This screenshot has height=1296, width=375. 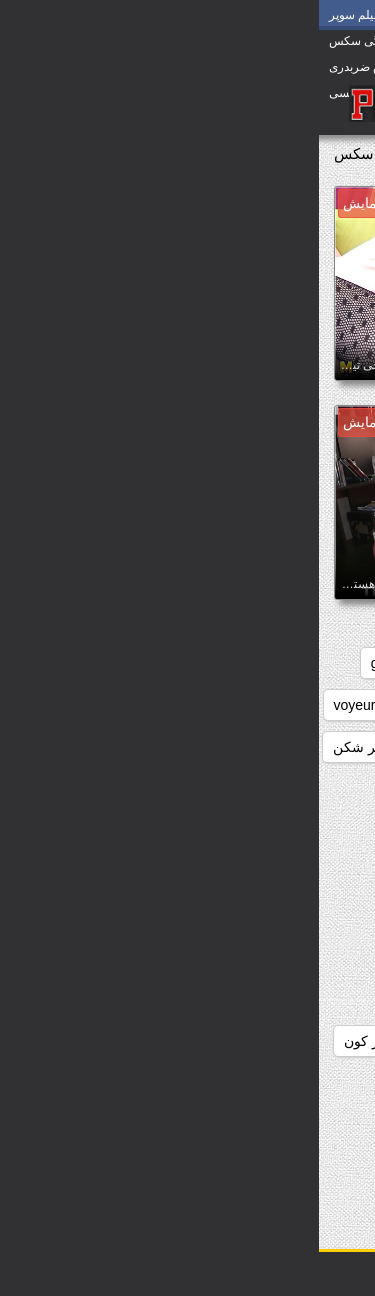 What do you see at coordinates (321, 747) in the screenshot?
I see `webcams` at bounding box center [321, 747].